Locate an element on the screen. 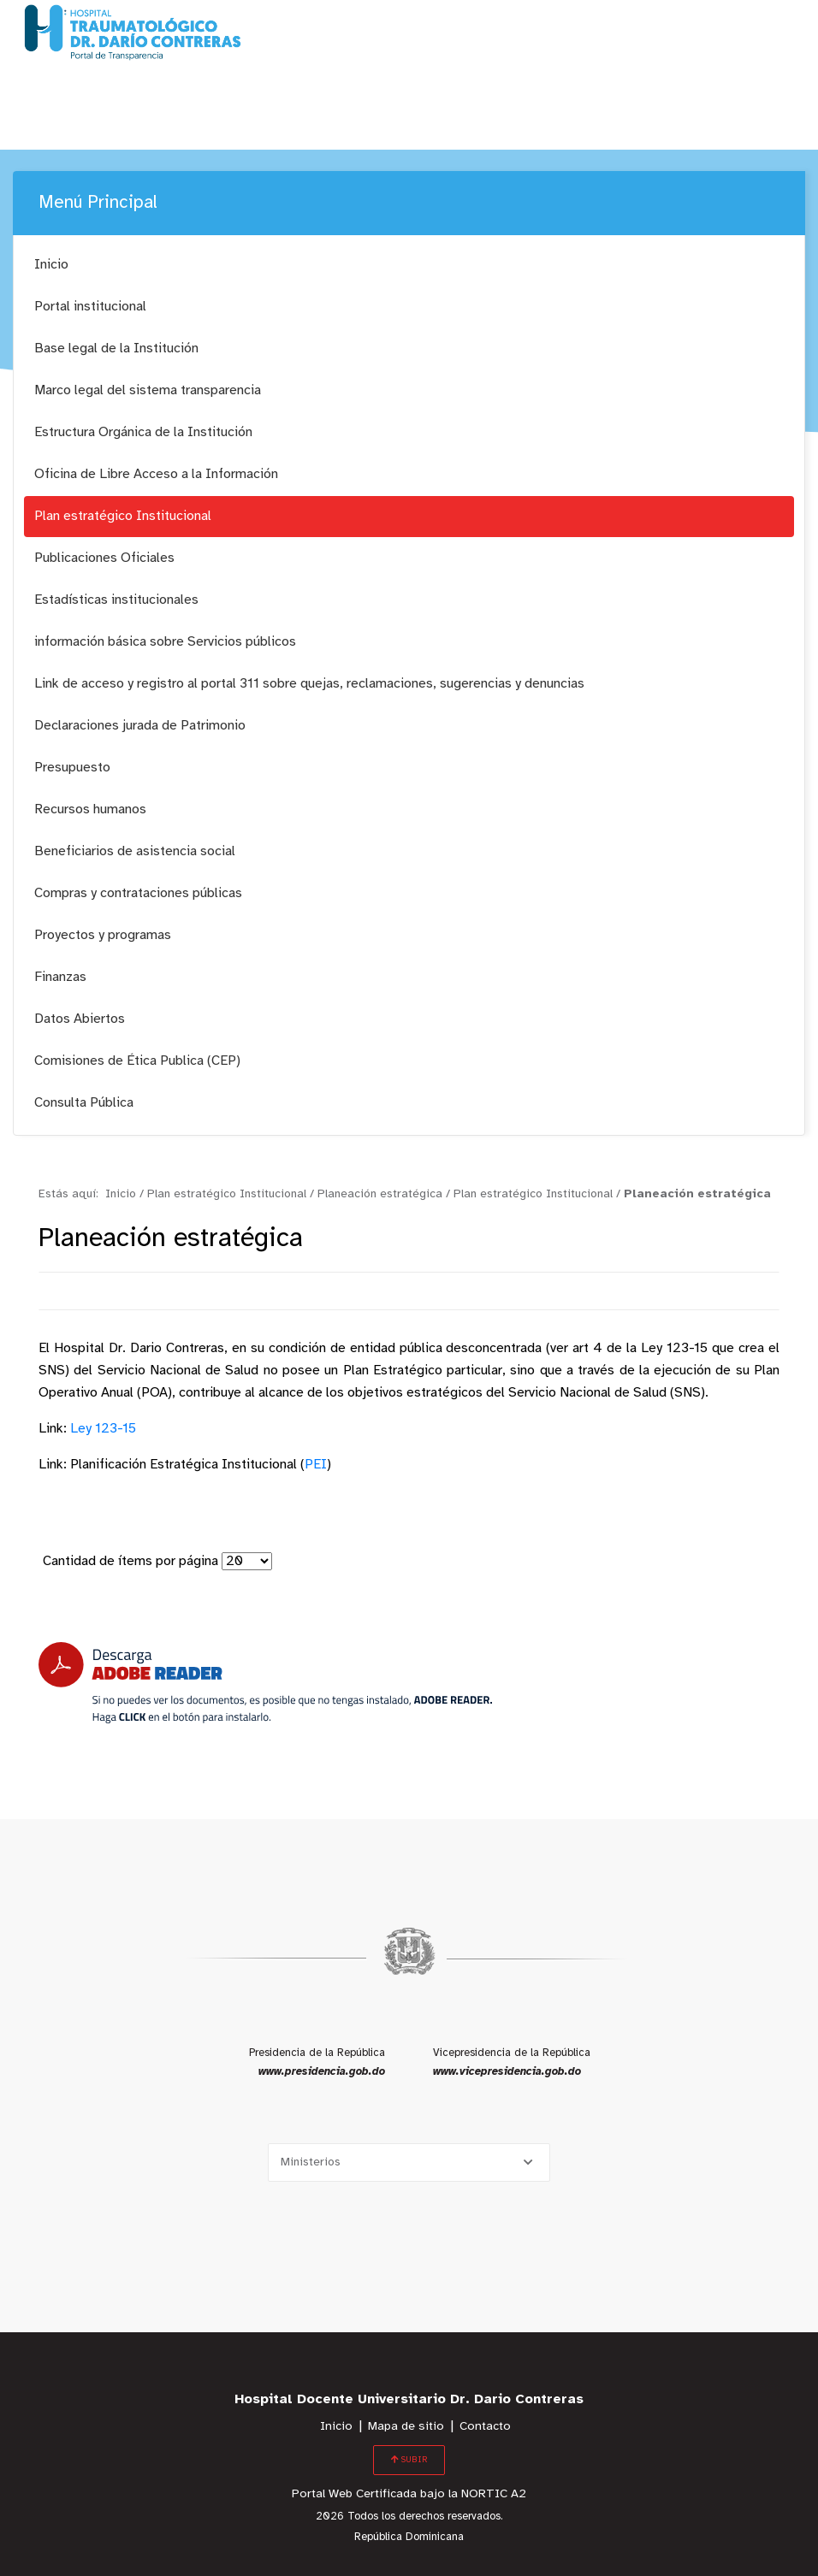  Inicio is located at coordinates (51, 264).